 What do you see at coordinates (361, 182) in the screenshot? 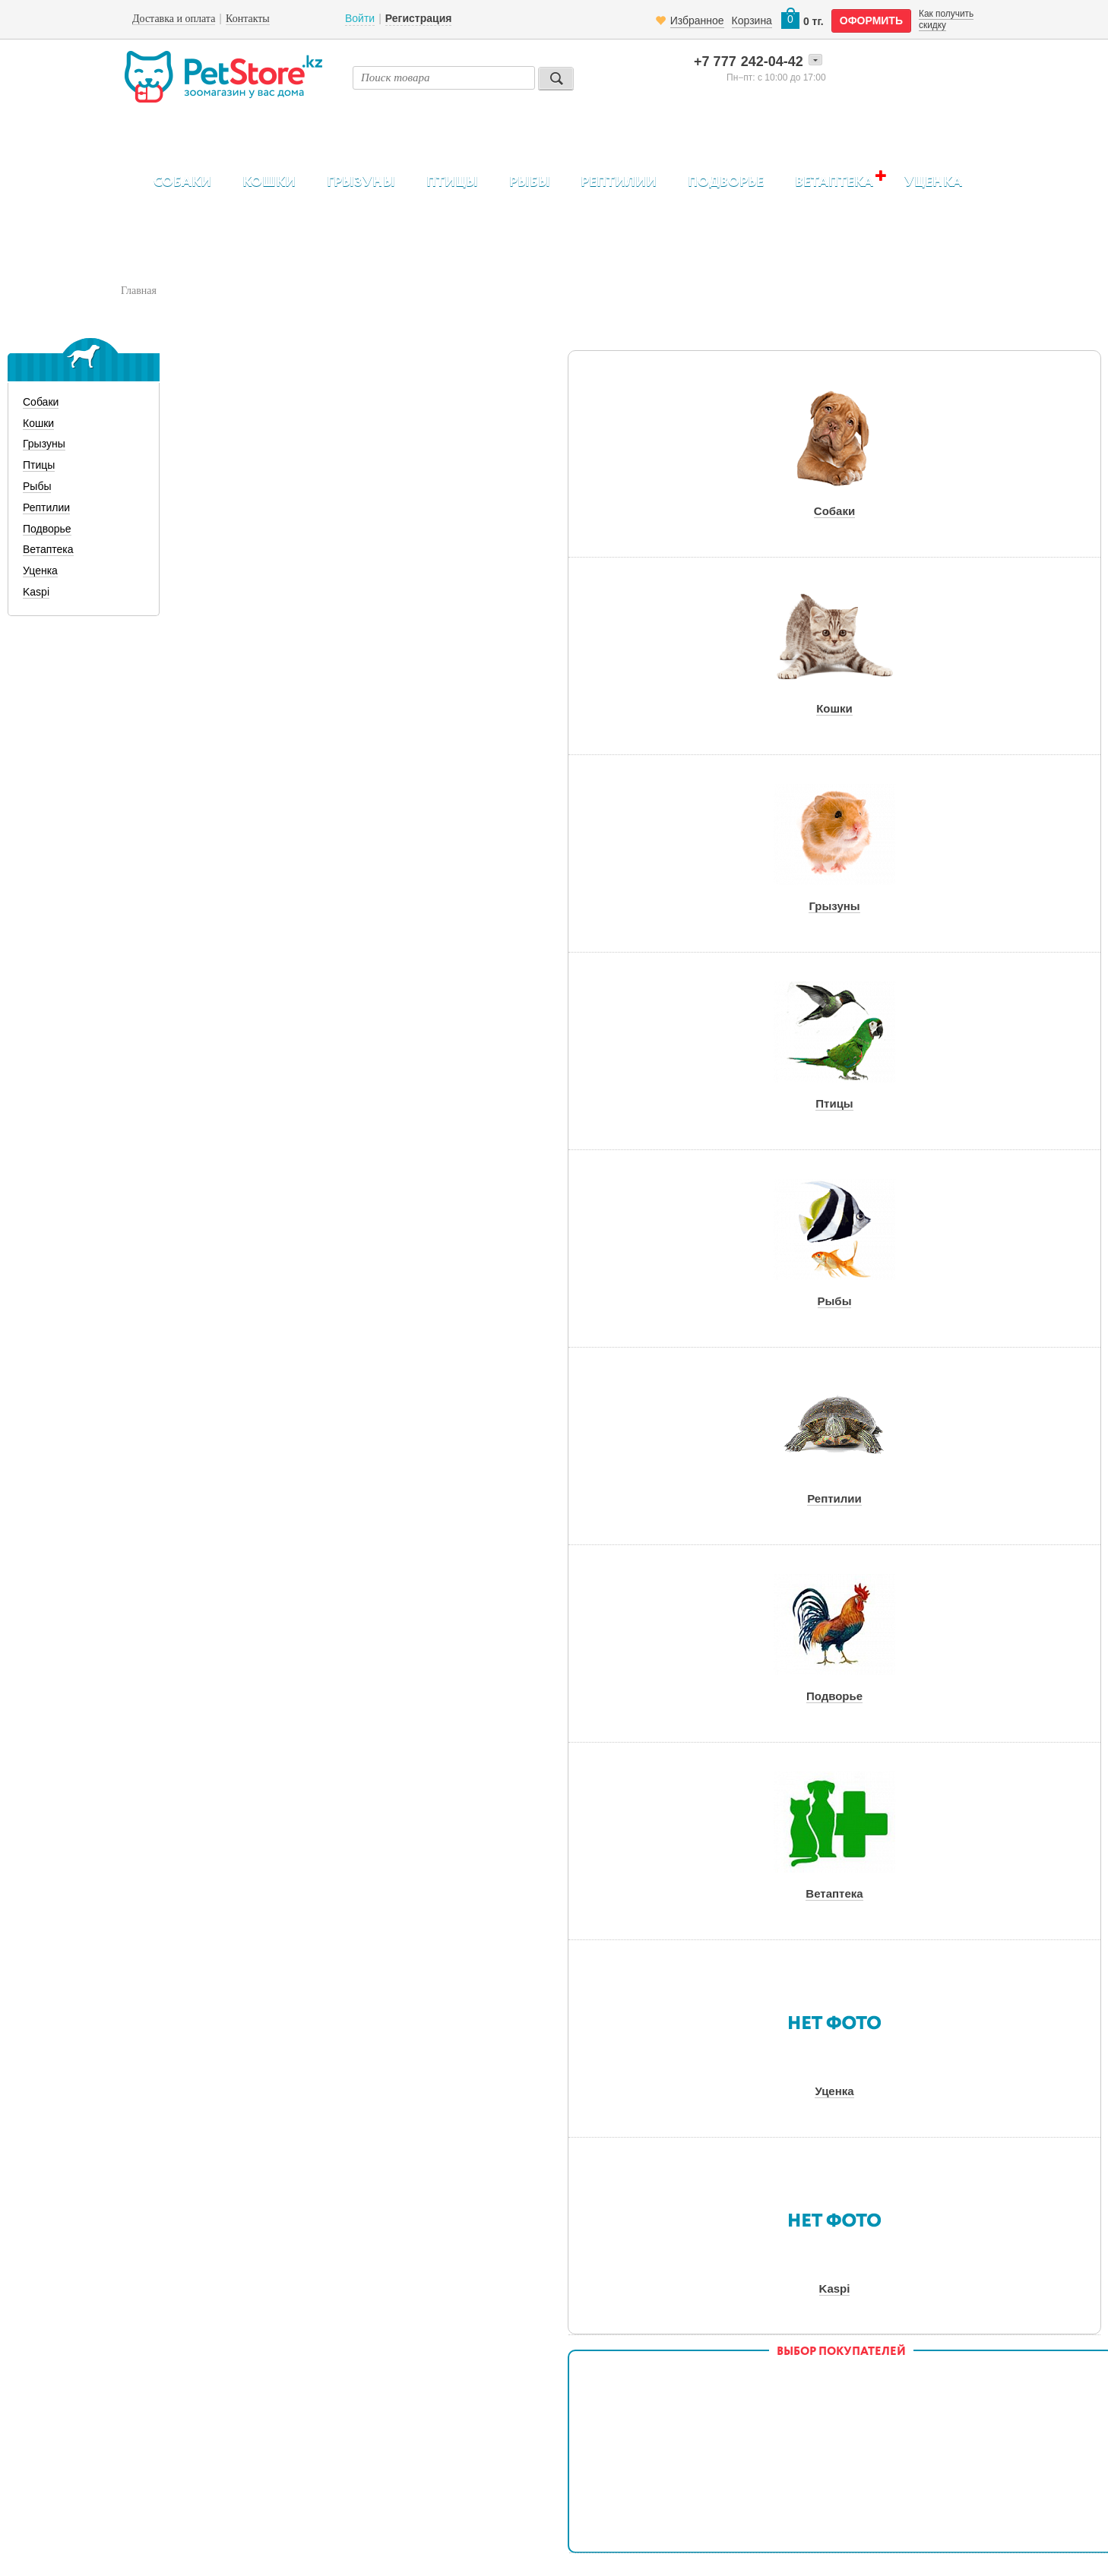
I see `Грызуны` at bounding box center [361, 182].